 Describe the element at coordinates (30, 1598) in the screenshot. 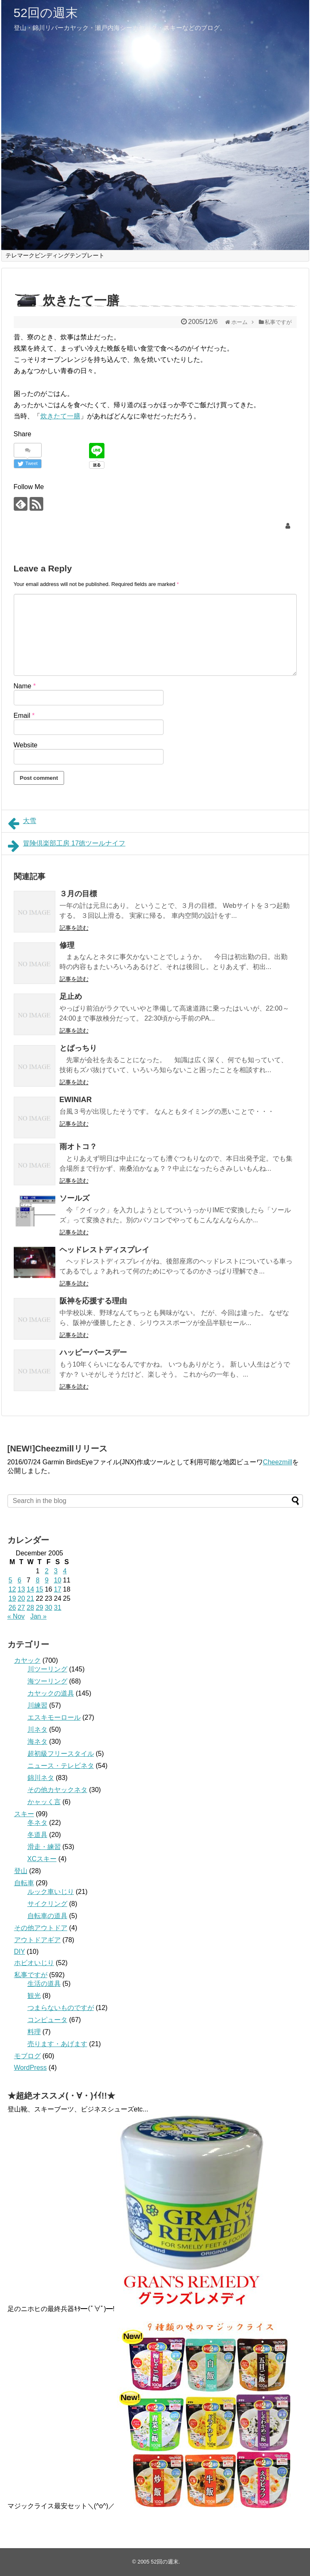

I see `21 [Posts published on December 21, 2005]` at that location.